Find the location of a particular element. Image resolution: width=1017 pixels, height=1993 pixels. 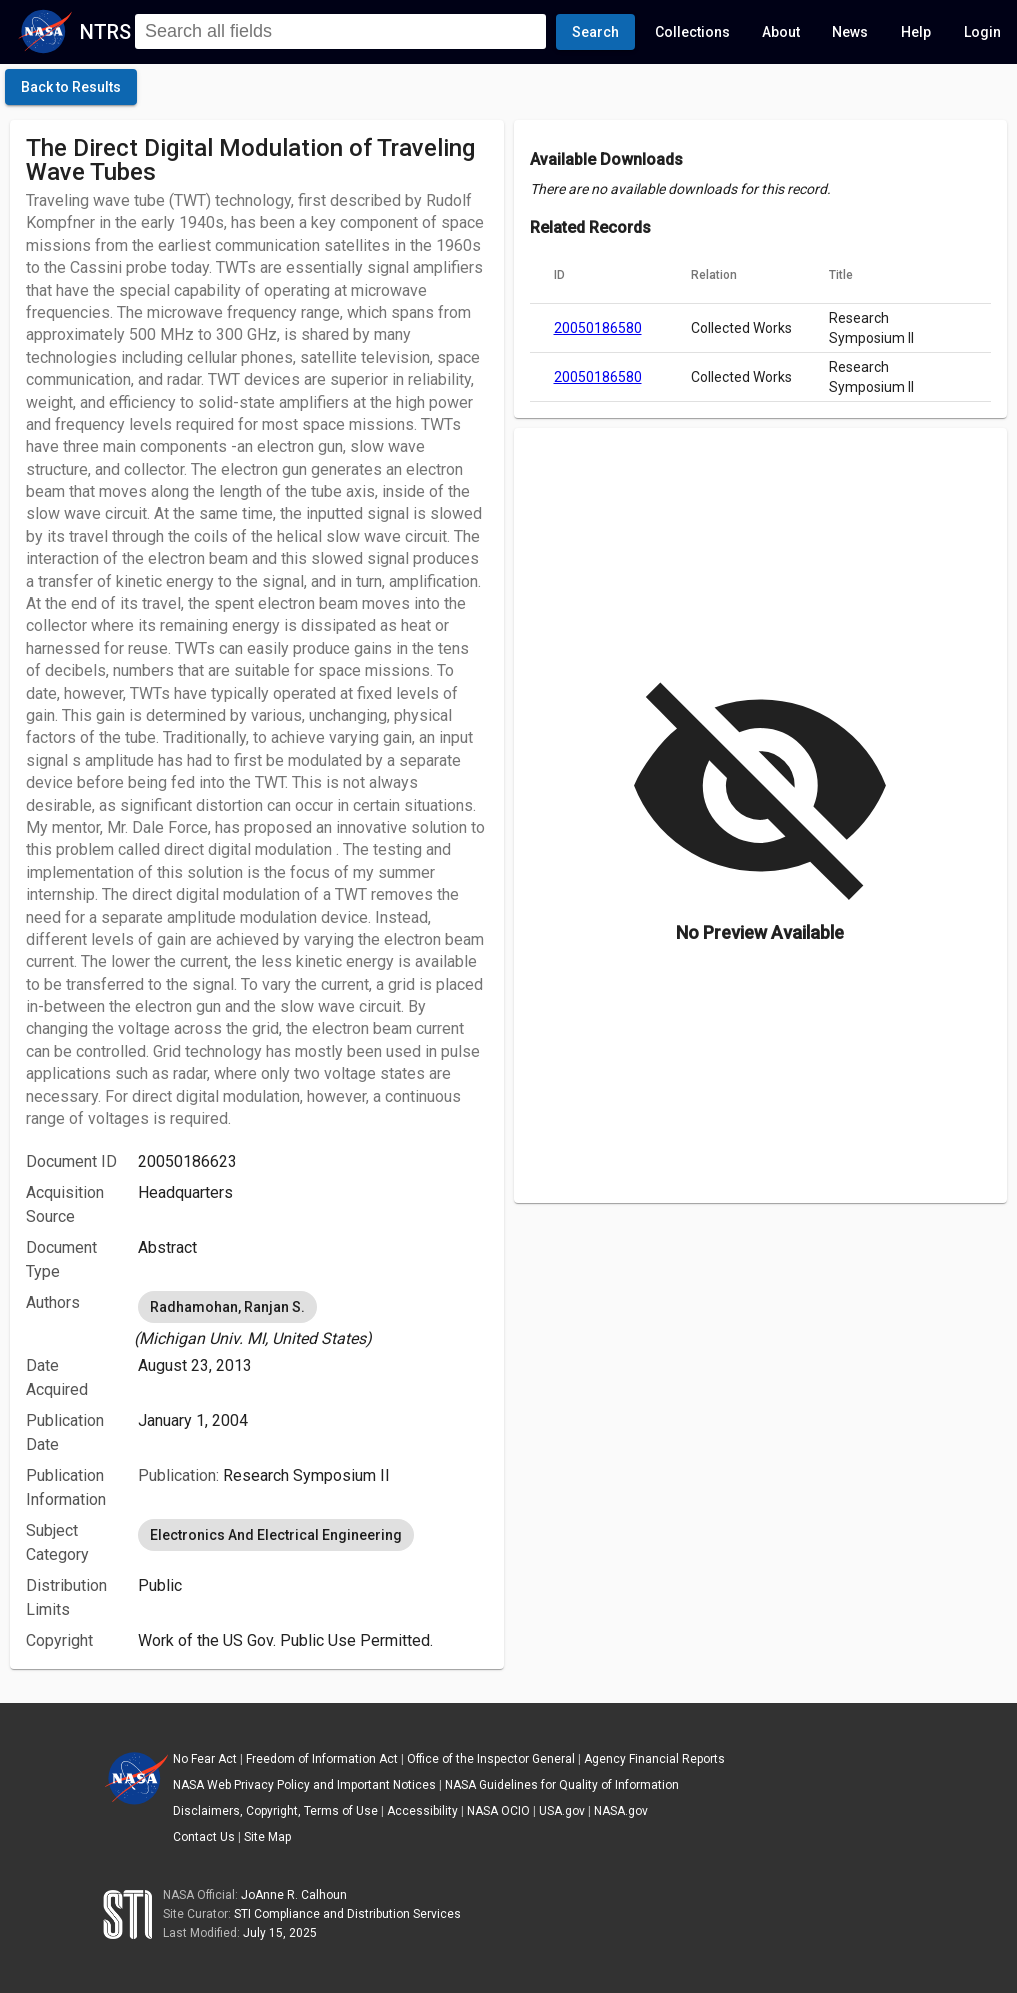

No Fear Act is located at coordinates (205, 1759).